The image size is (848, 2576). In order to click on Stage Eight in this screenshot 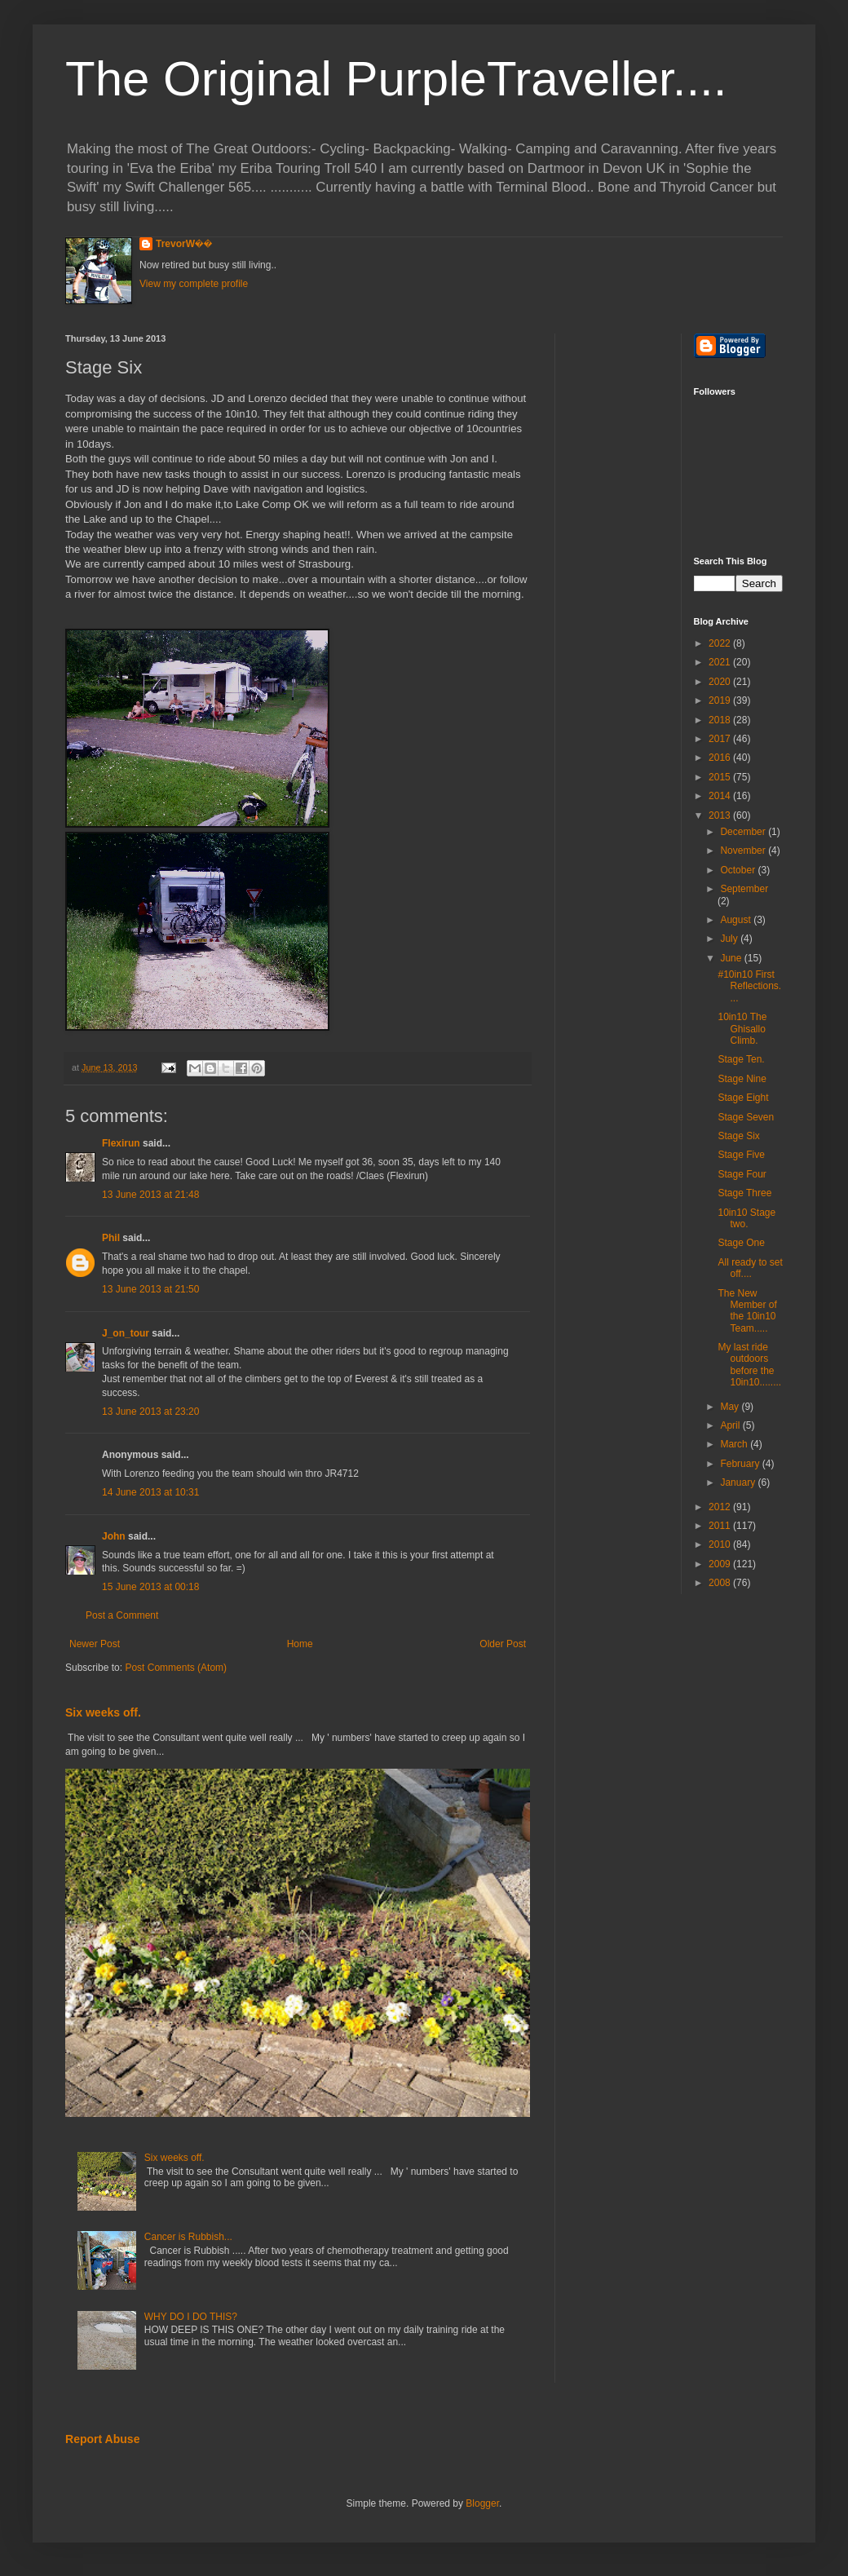, I will do `click(743, 1097)`.